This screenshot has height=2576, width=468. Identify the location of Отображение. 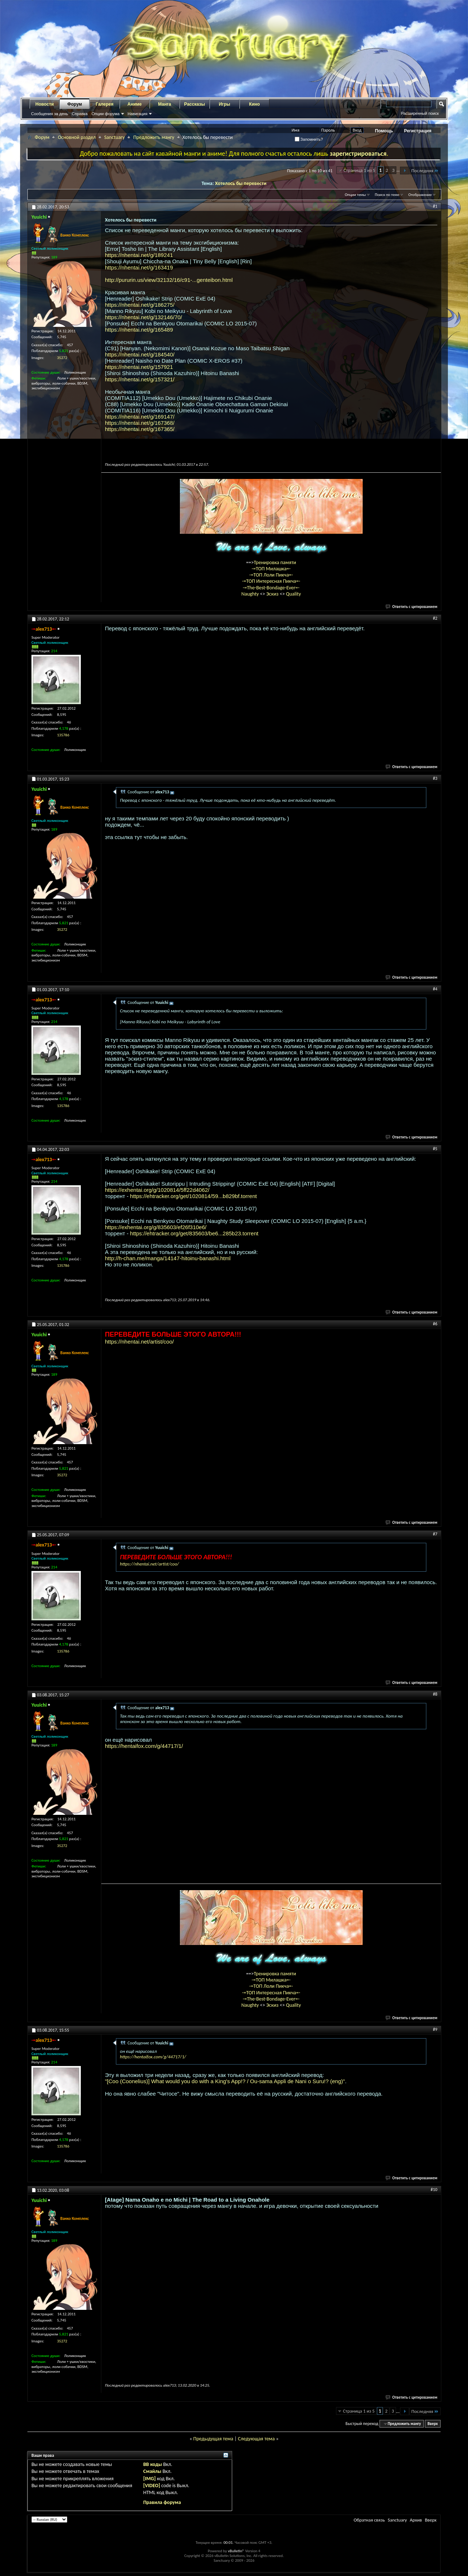
(420, 194).